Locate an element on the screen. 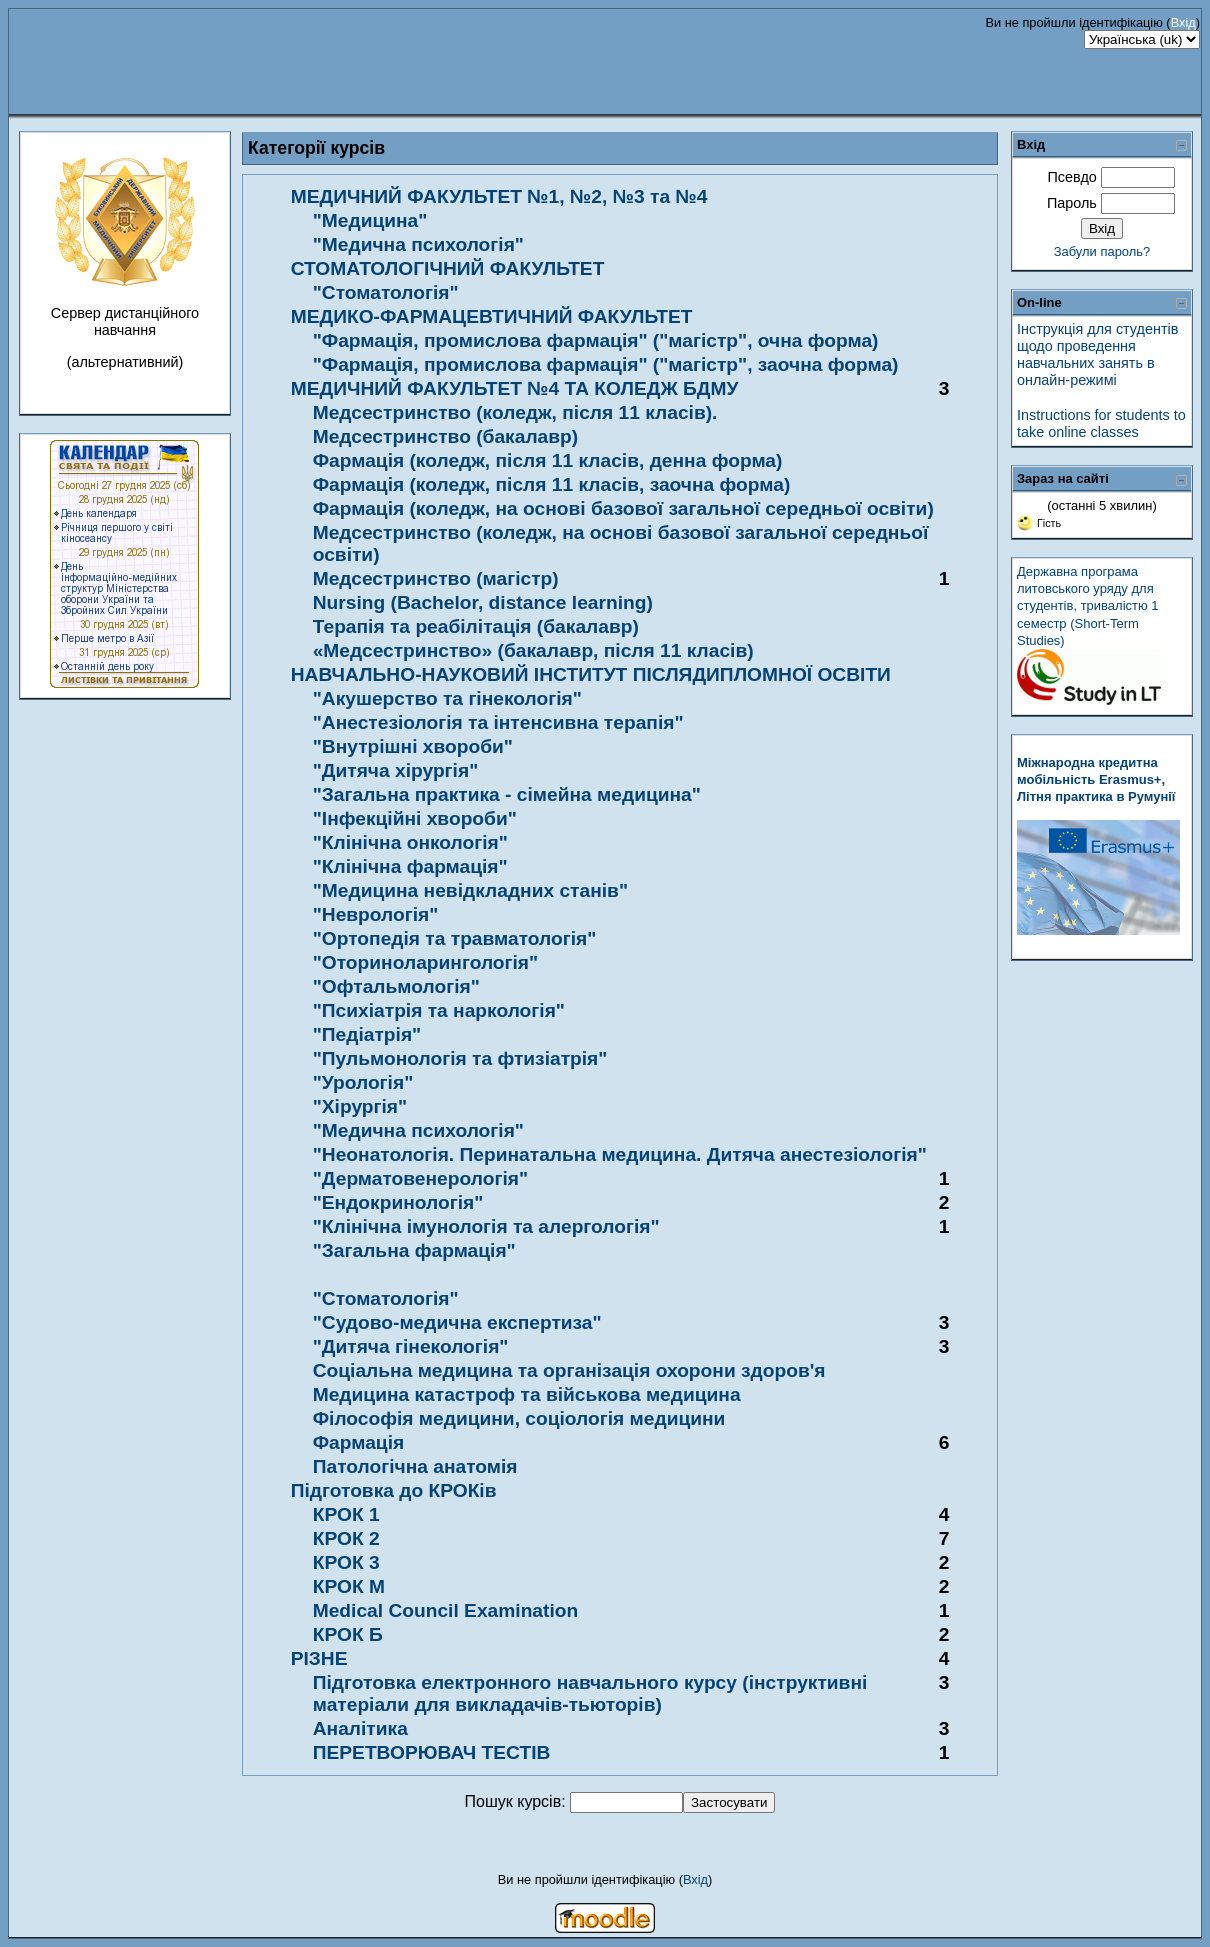 The height and width of the screenshot is (1947, 1210). КРОК 3 is located at coordinates (346, 1562).